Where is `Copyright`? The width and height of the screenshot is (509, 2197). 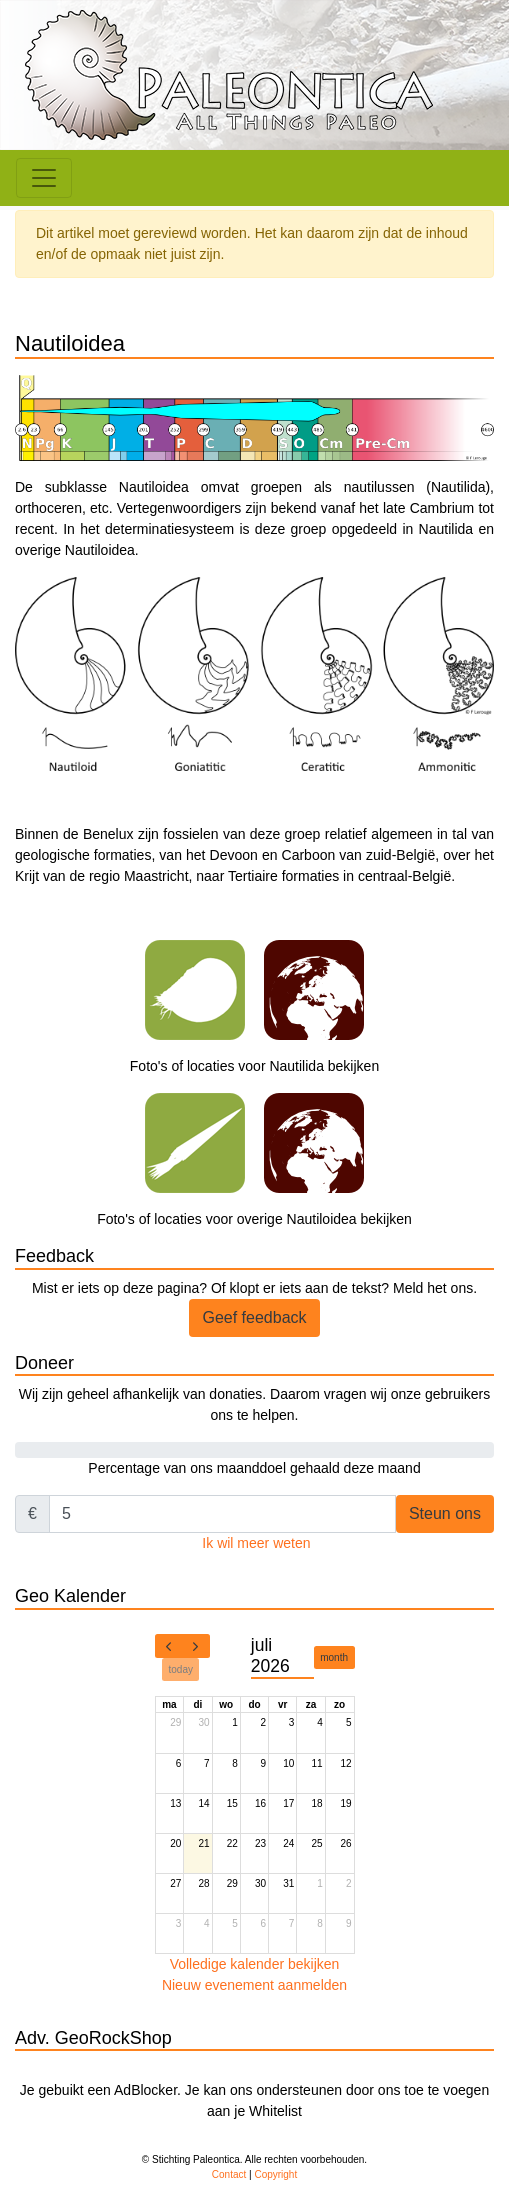
Copyright is located at coordinates (275, 2174).